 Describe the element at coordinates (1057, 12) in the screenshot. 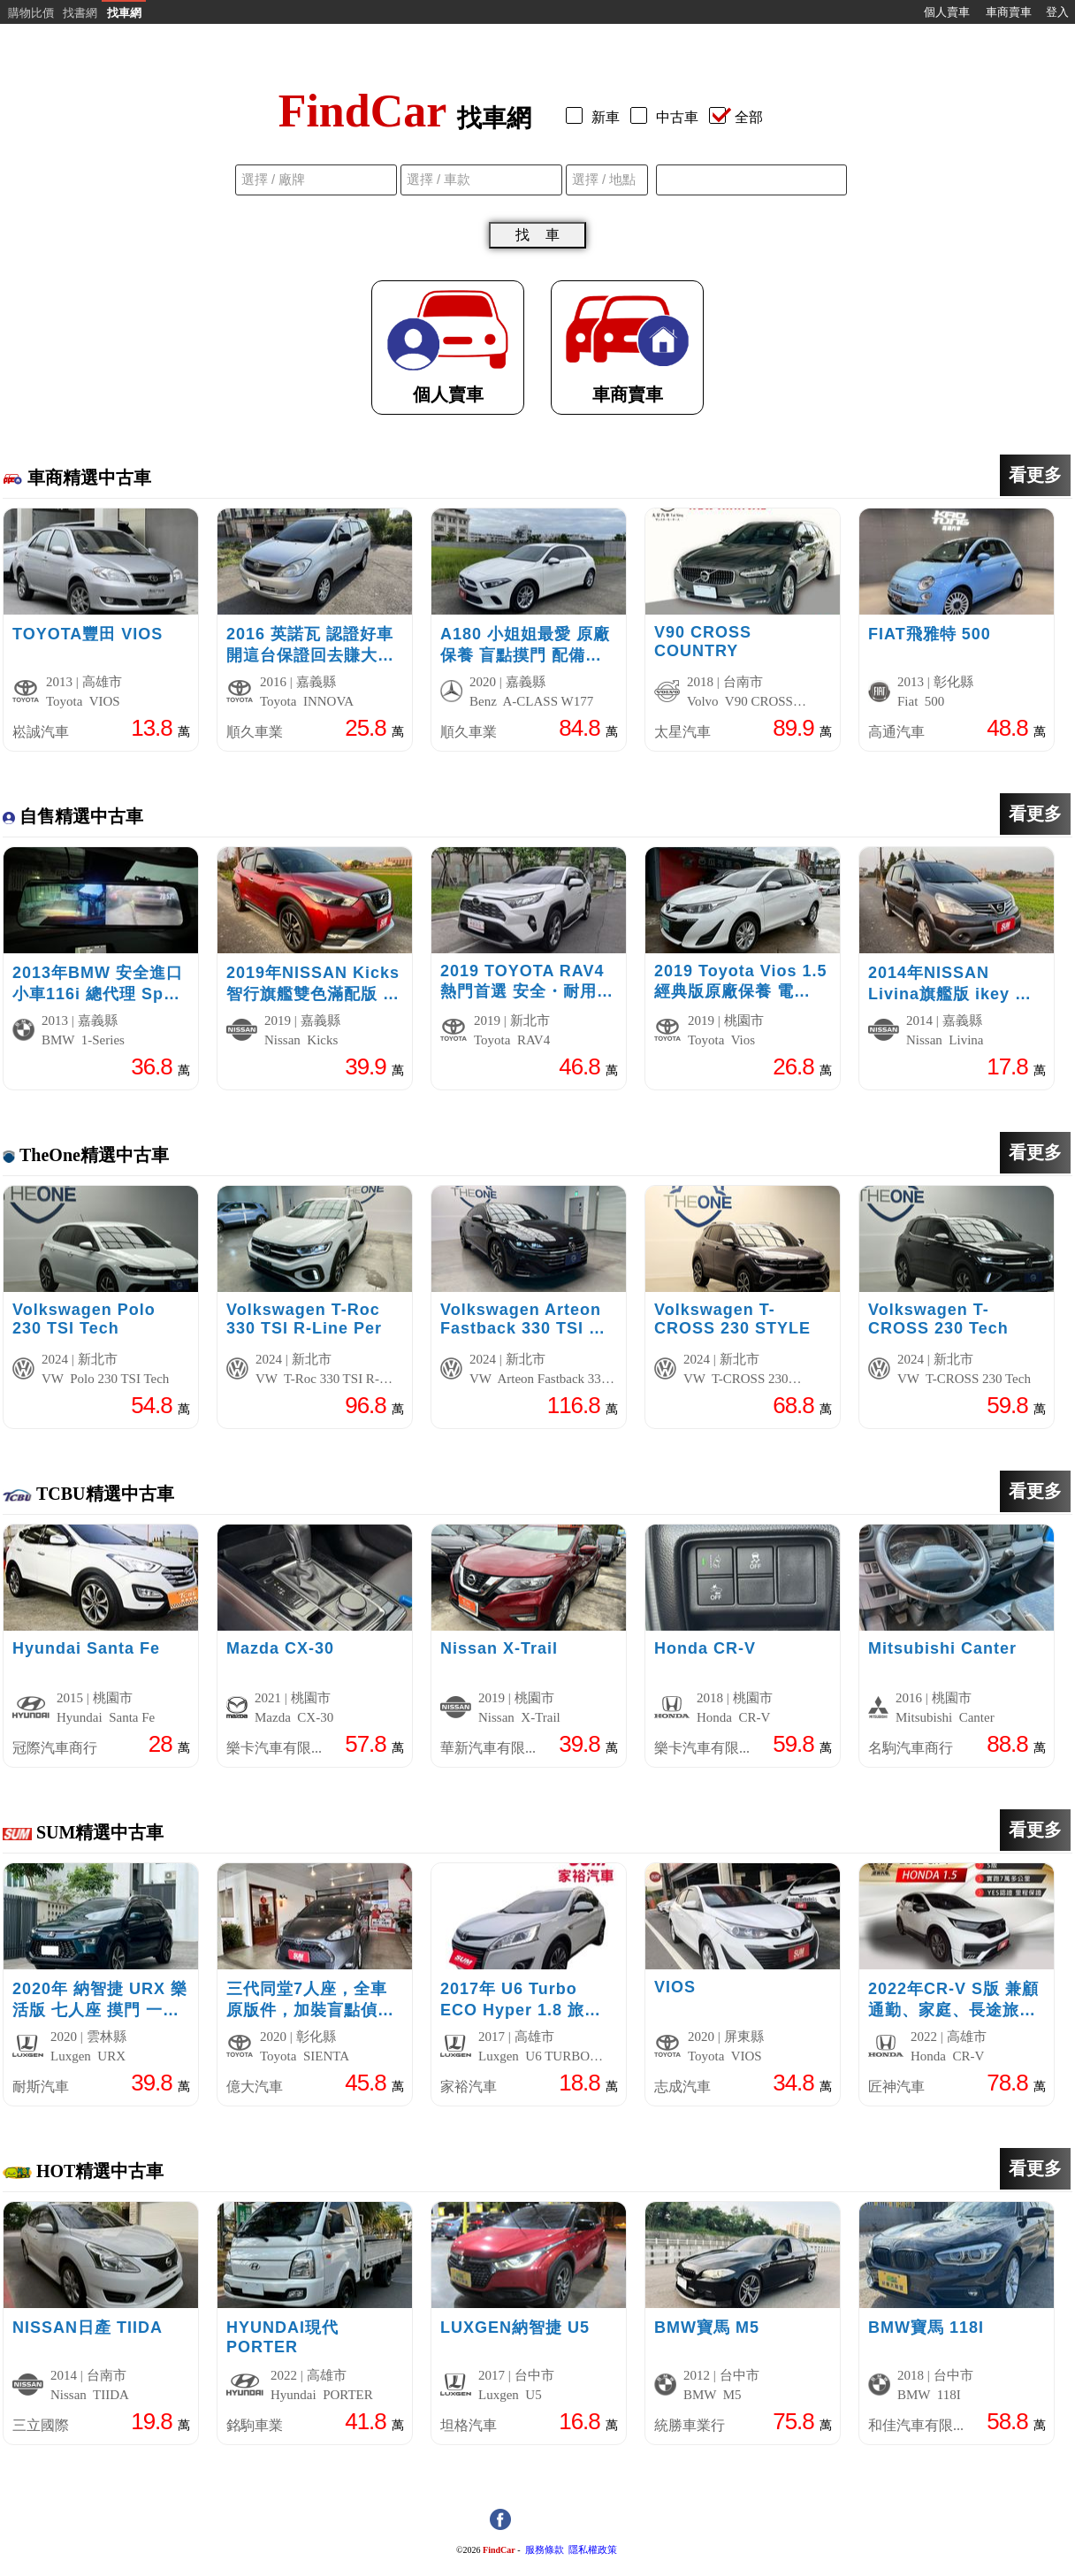

I see `登入` at that location.